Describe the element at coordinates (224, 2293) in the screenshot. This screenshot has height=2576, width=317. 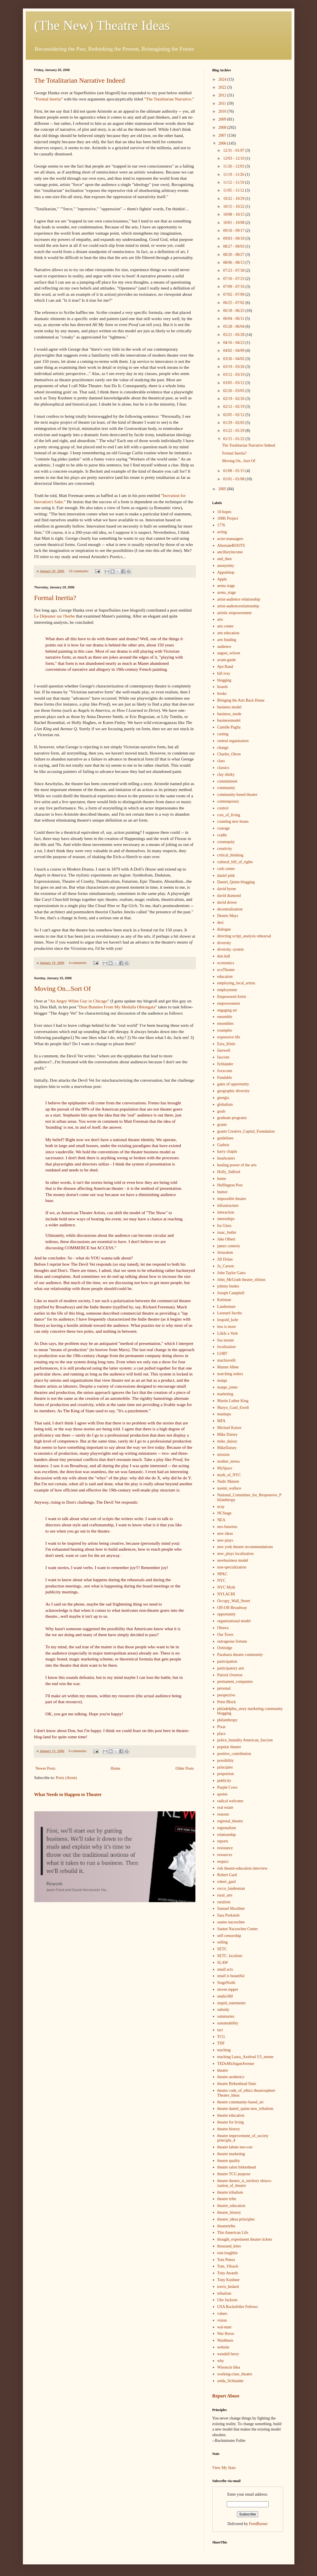
I see `tribalism` at that location.